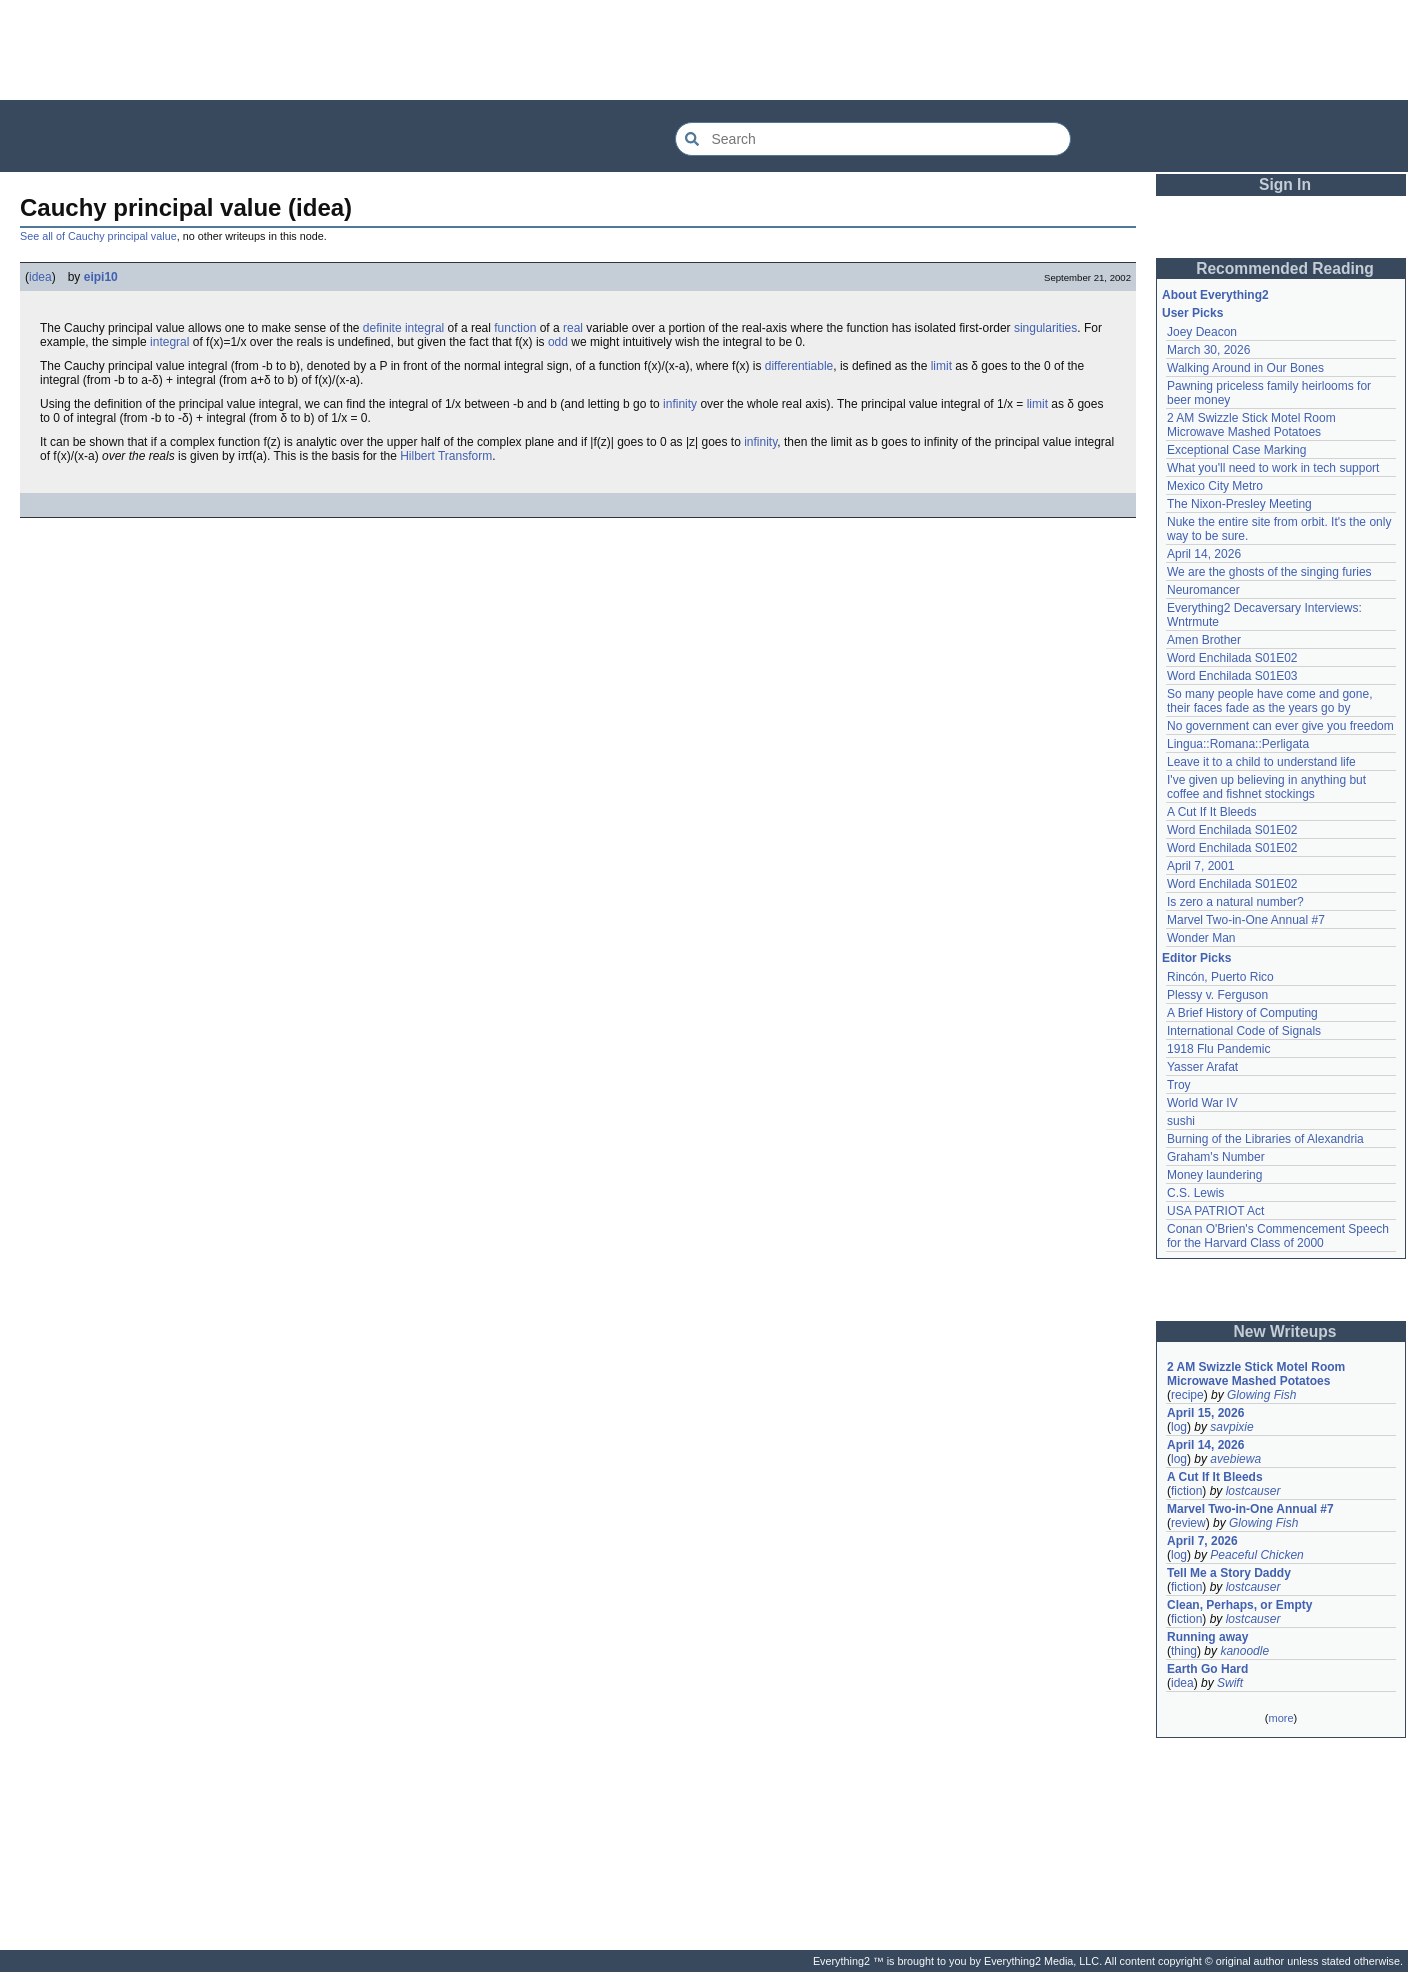 The width and height of the screenshot is (1408, 1972). Describe the element at coordinates (1202, 1103) in the screenshot. I see `World War IV` at that location.